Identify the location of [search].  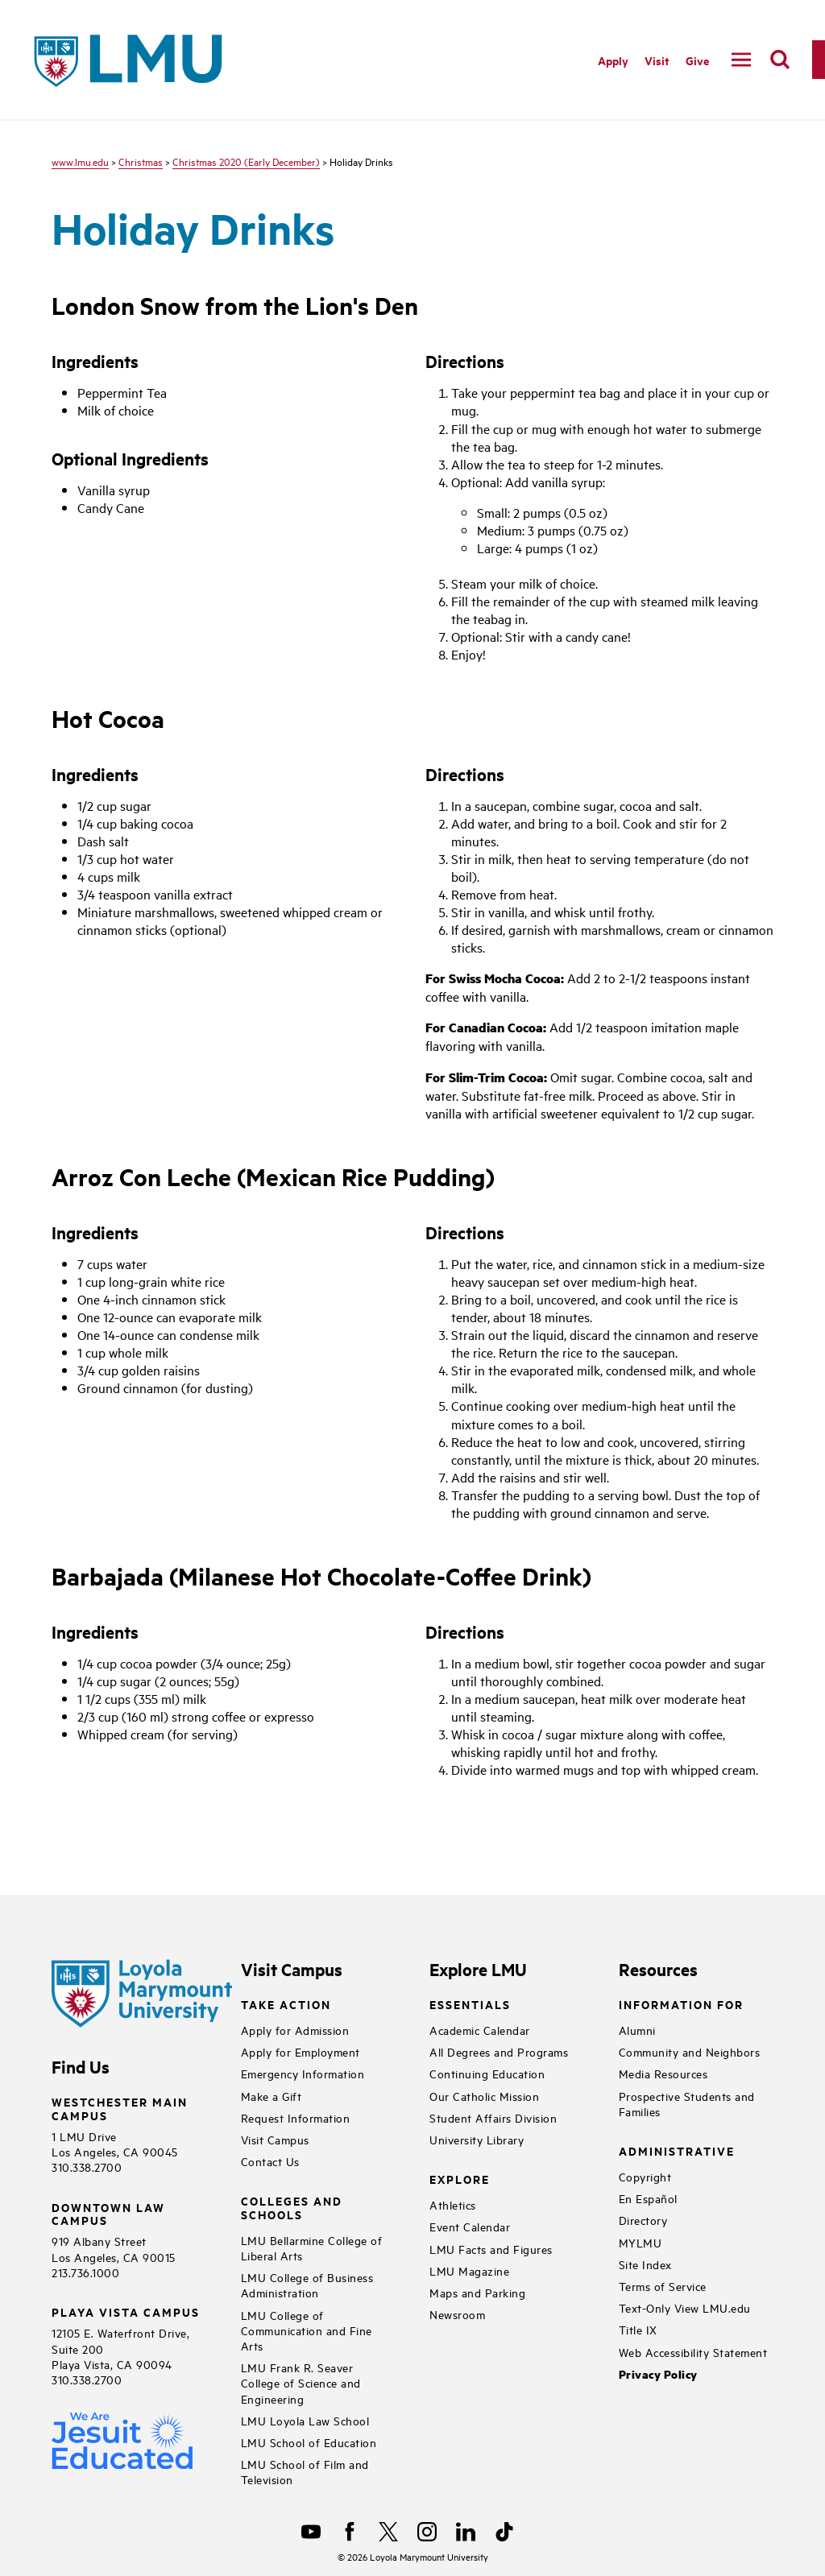
(780, 59).